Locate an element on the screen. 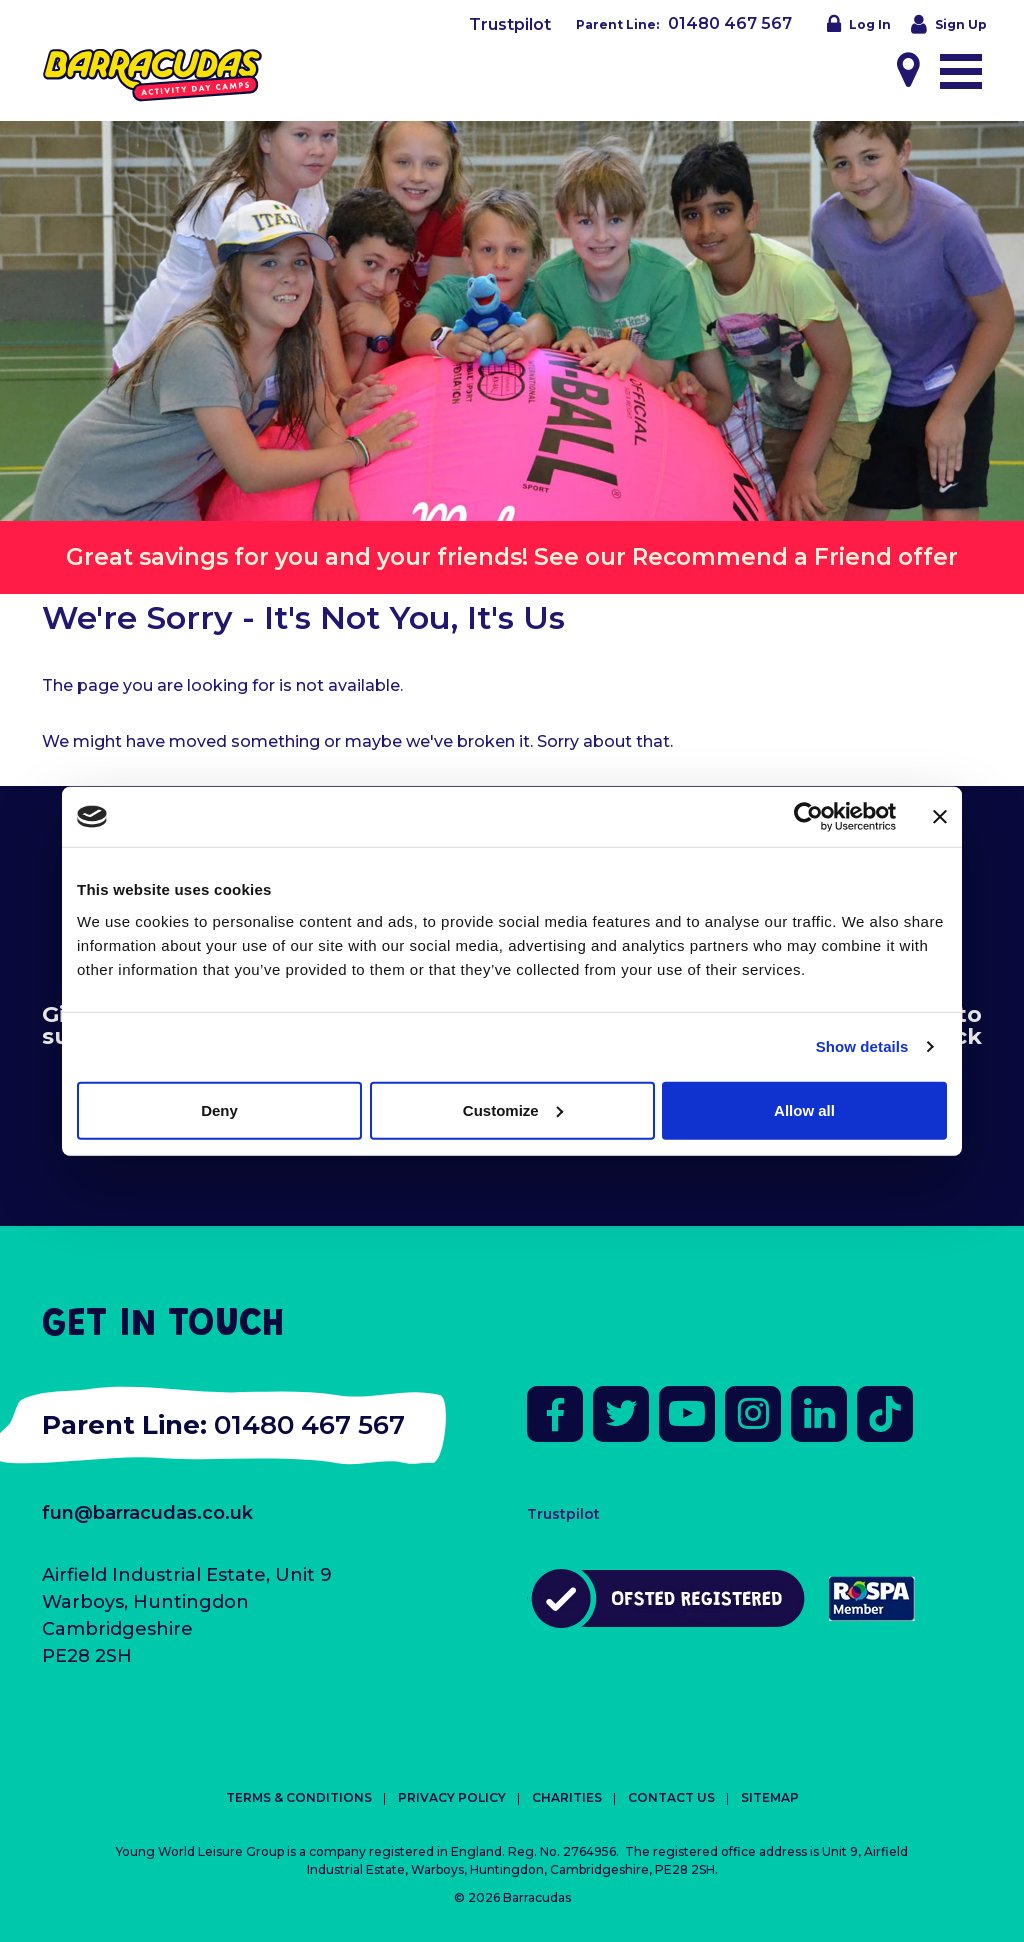 The height and width of the screenshot is (1942, 1024). Allow all is located at coordinates (804, 1109).